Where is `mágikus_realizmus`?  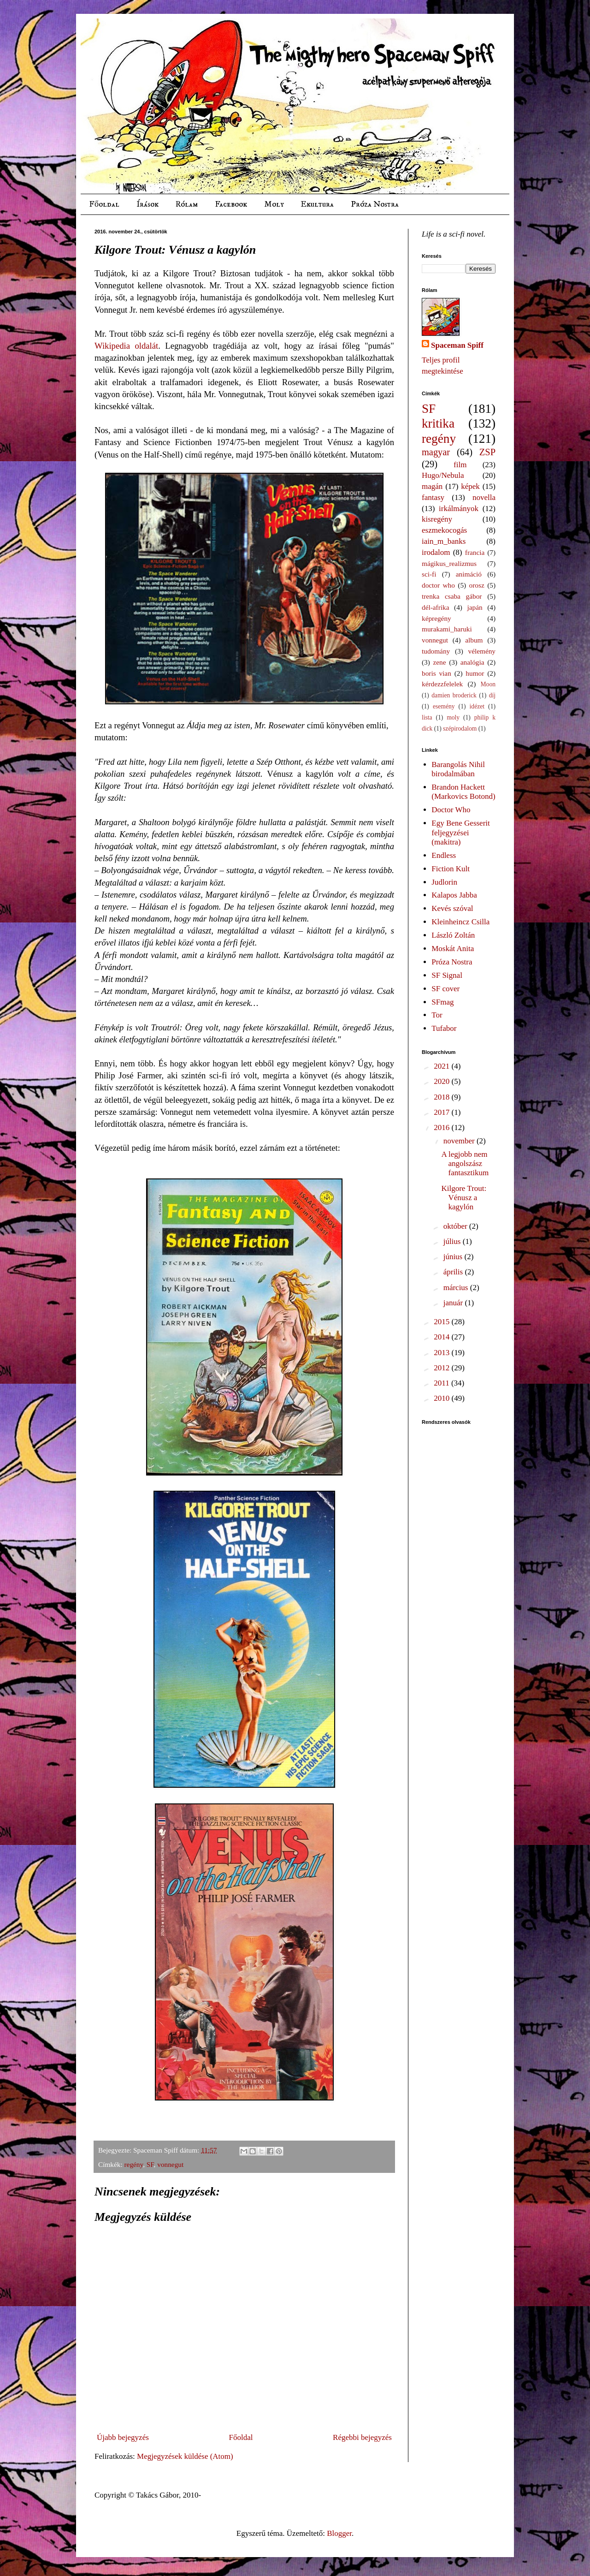
mágikus_realizmus is located at coordinates (449, 563).